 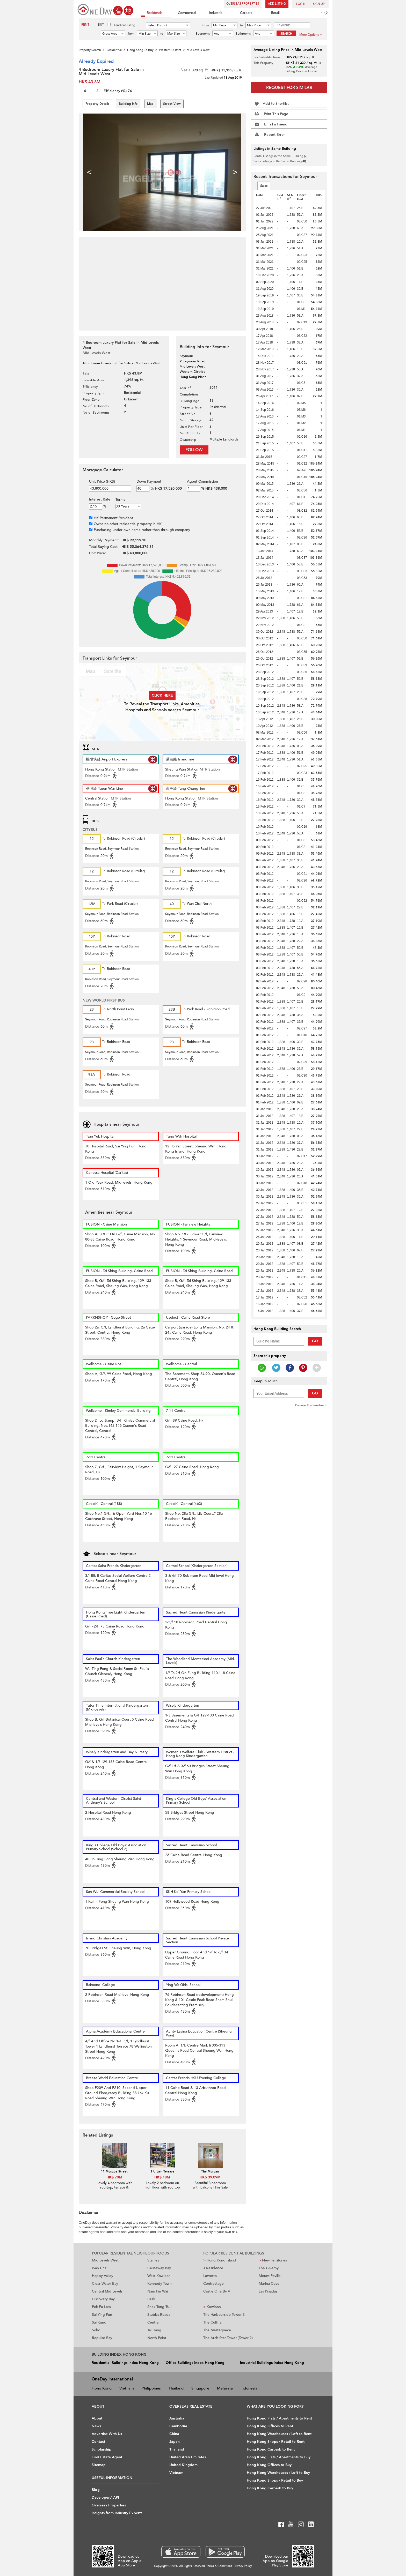 What do you see at coordinates (194, 450) in the screenshot?
I see `Follow` at bounding box center [194, 450].